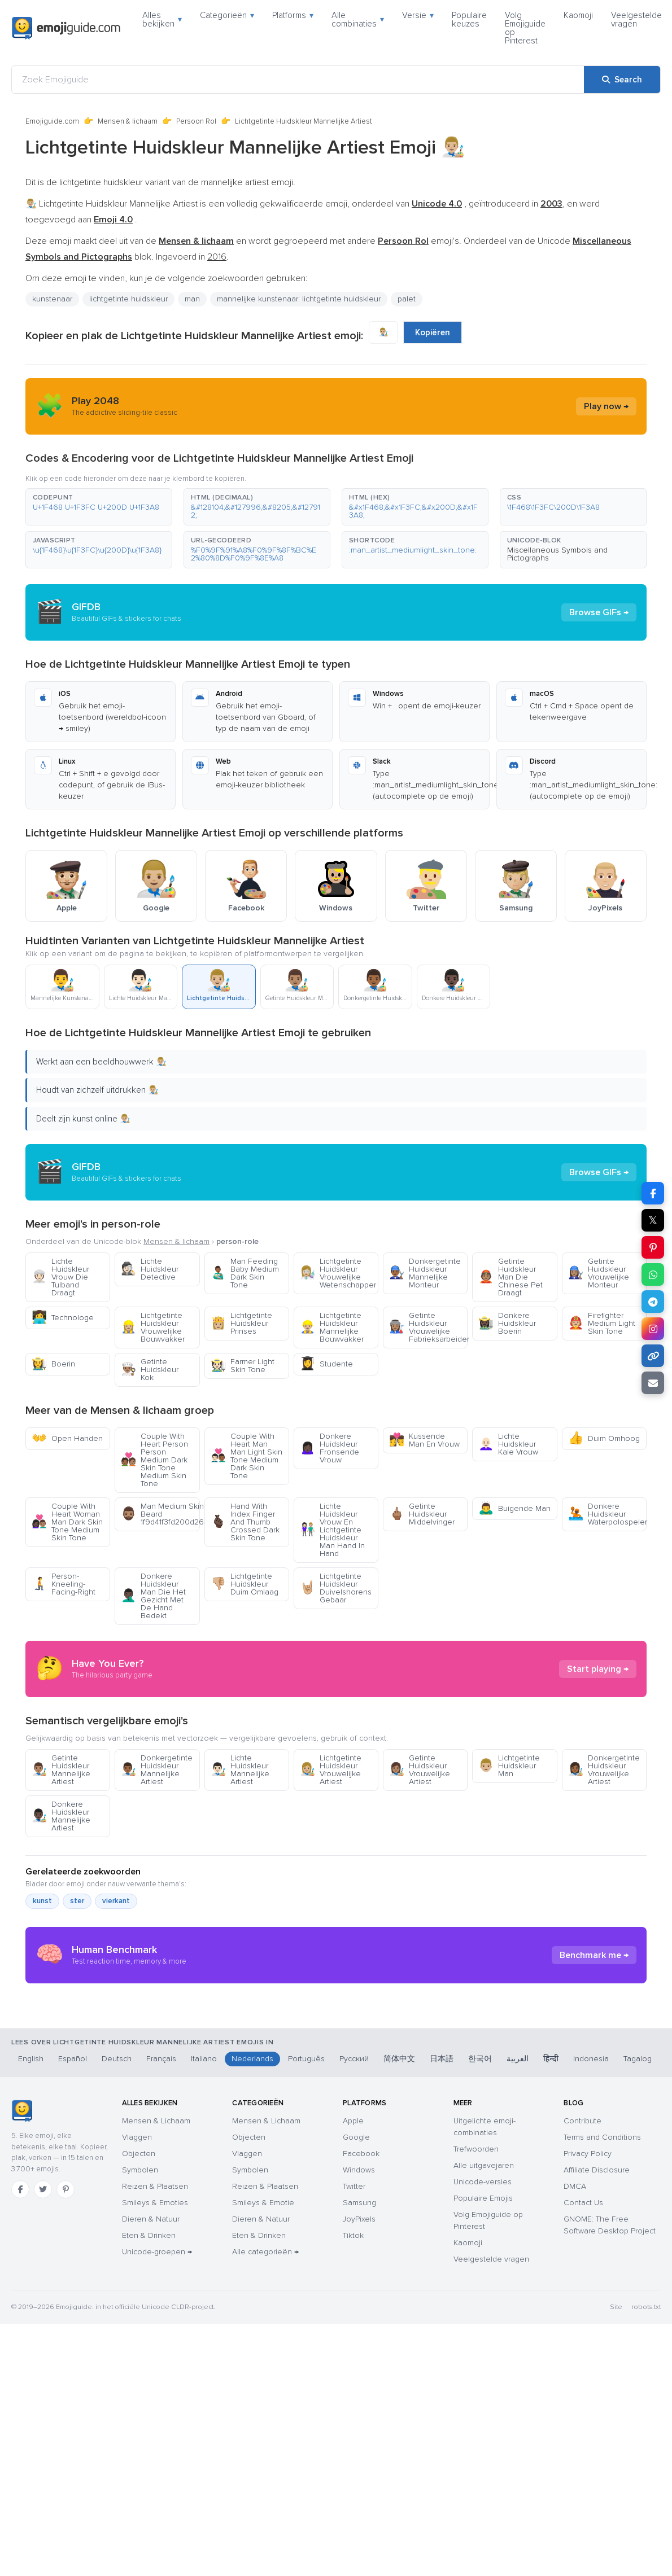  I want to click on [button], so click(98, 506).